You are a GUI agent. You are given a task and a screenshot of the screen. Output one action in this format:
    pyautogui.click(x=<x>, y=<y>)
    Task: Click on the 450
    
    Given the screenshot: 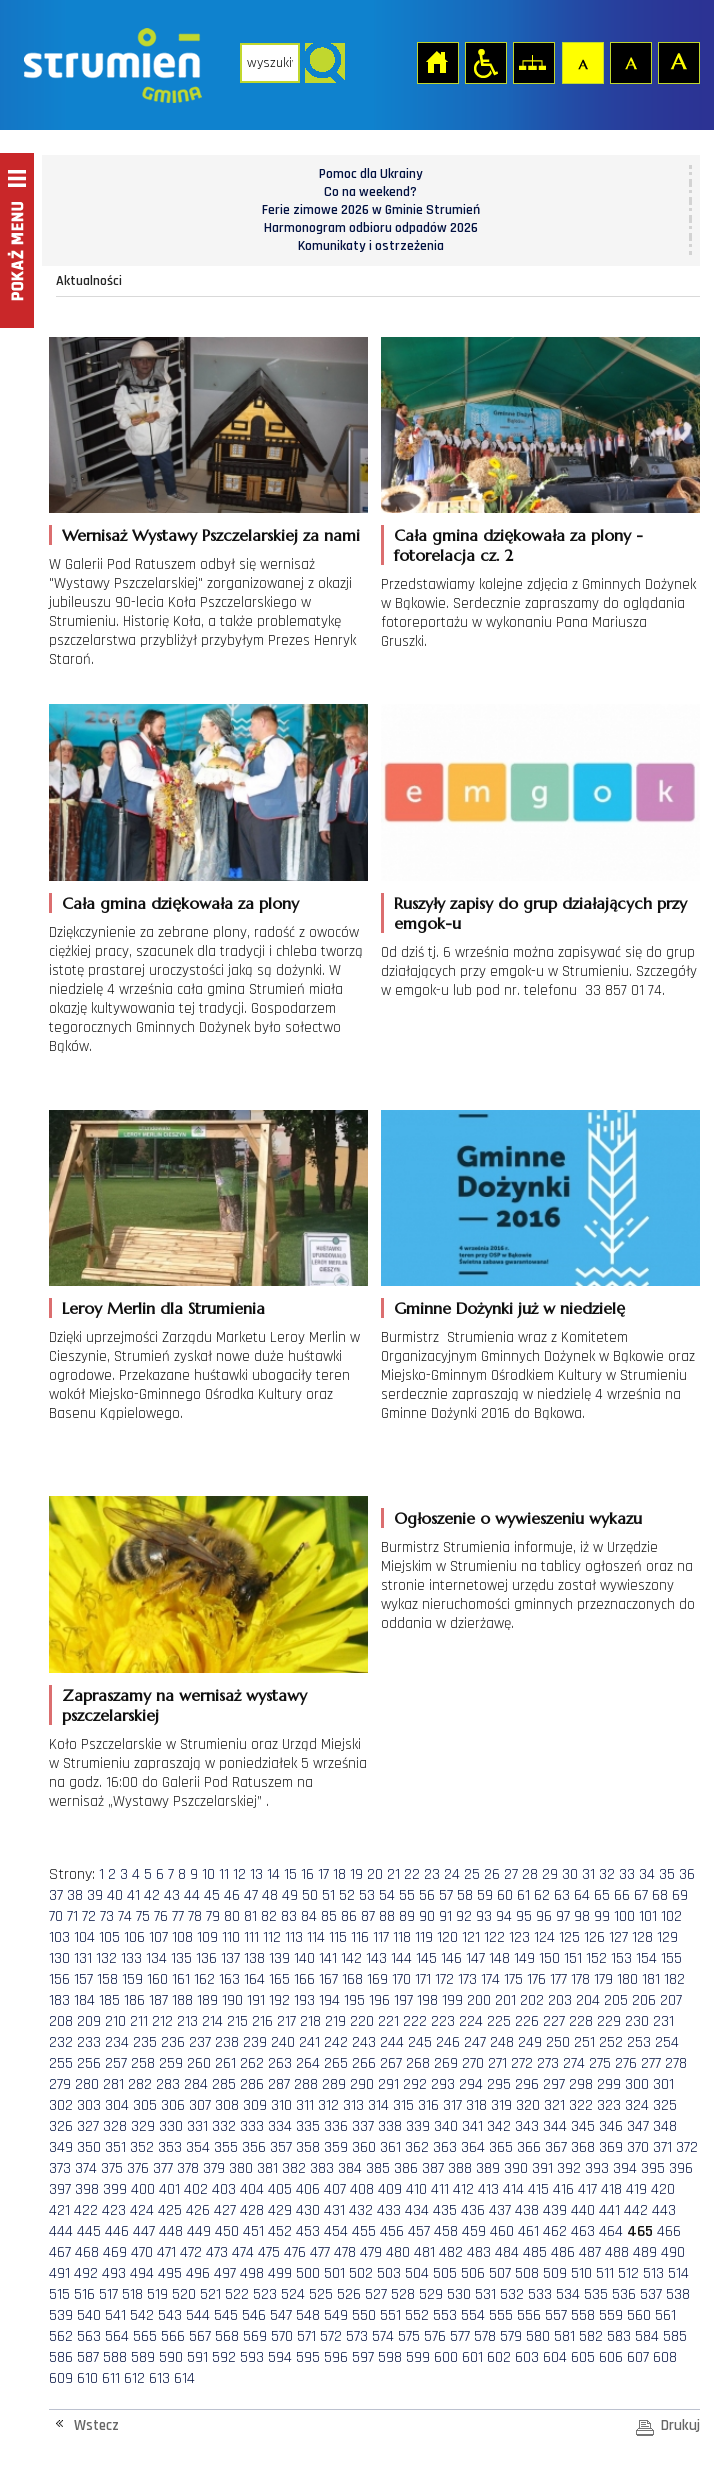 What is the action you would take?
    pyautogui.click(x=227, y=2231)
    